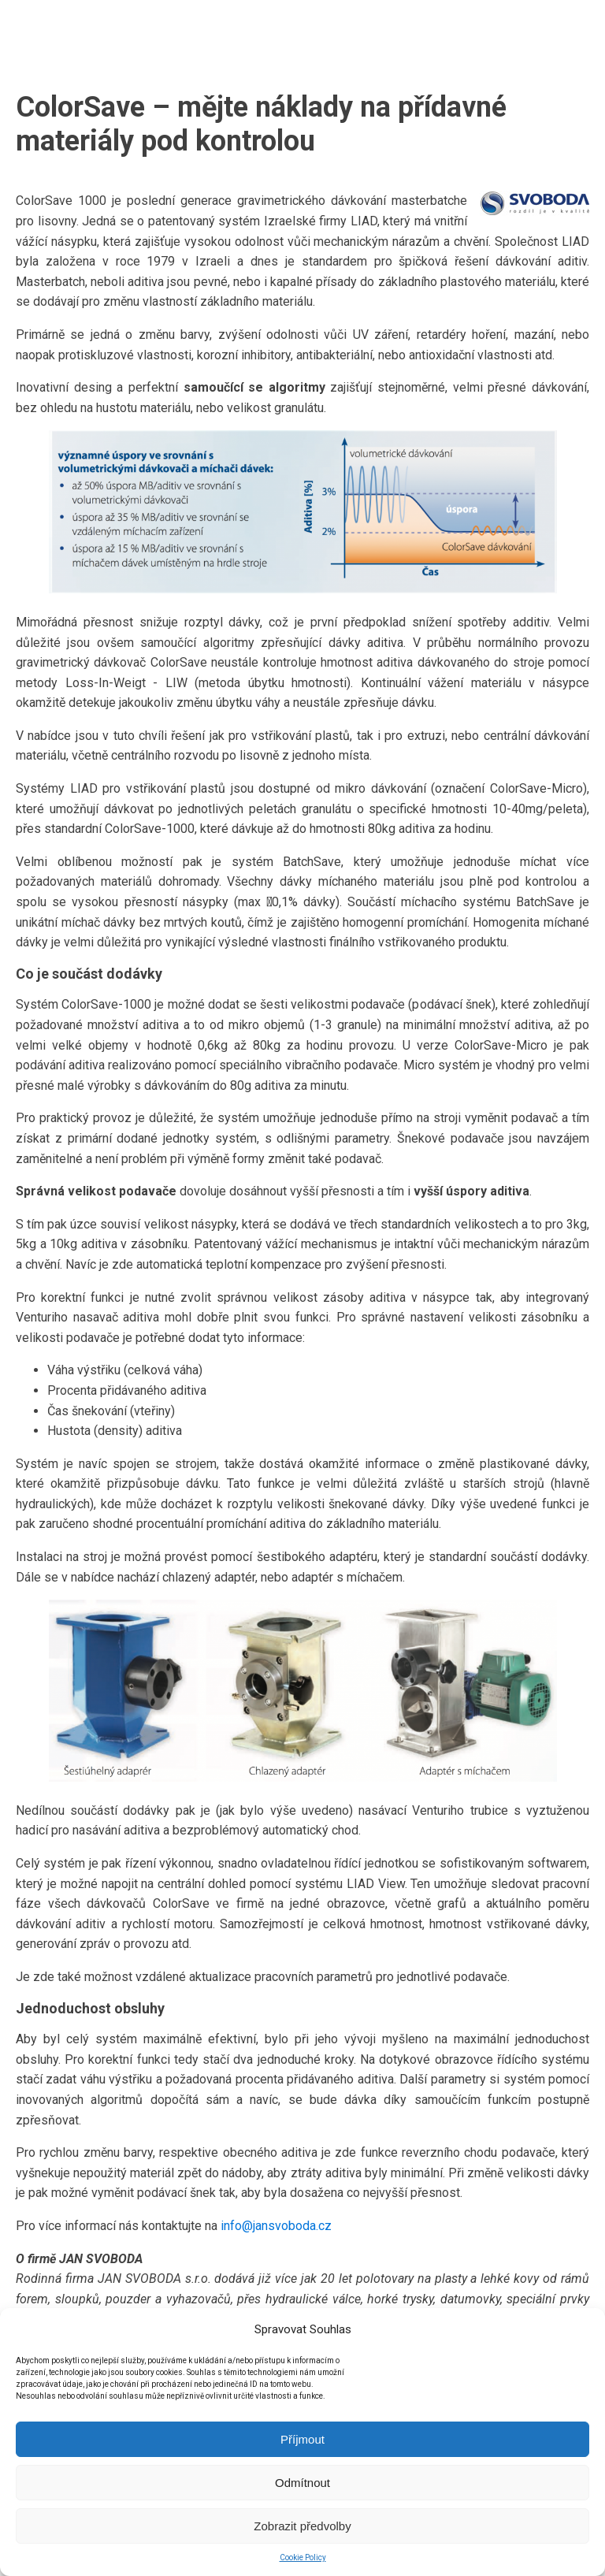 The height and width of the screenshot is (2576, 605). I want to click on Cookie Policy, so click(303, 2557).